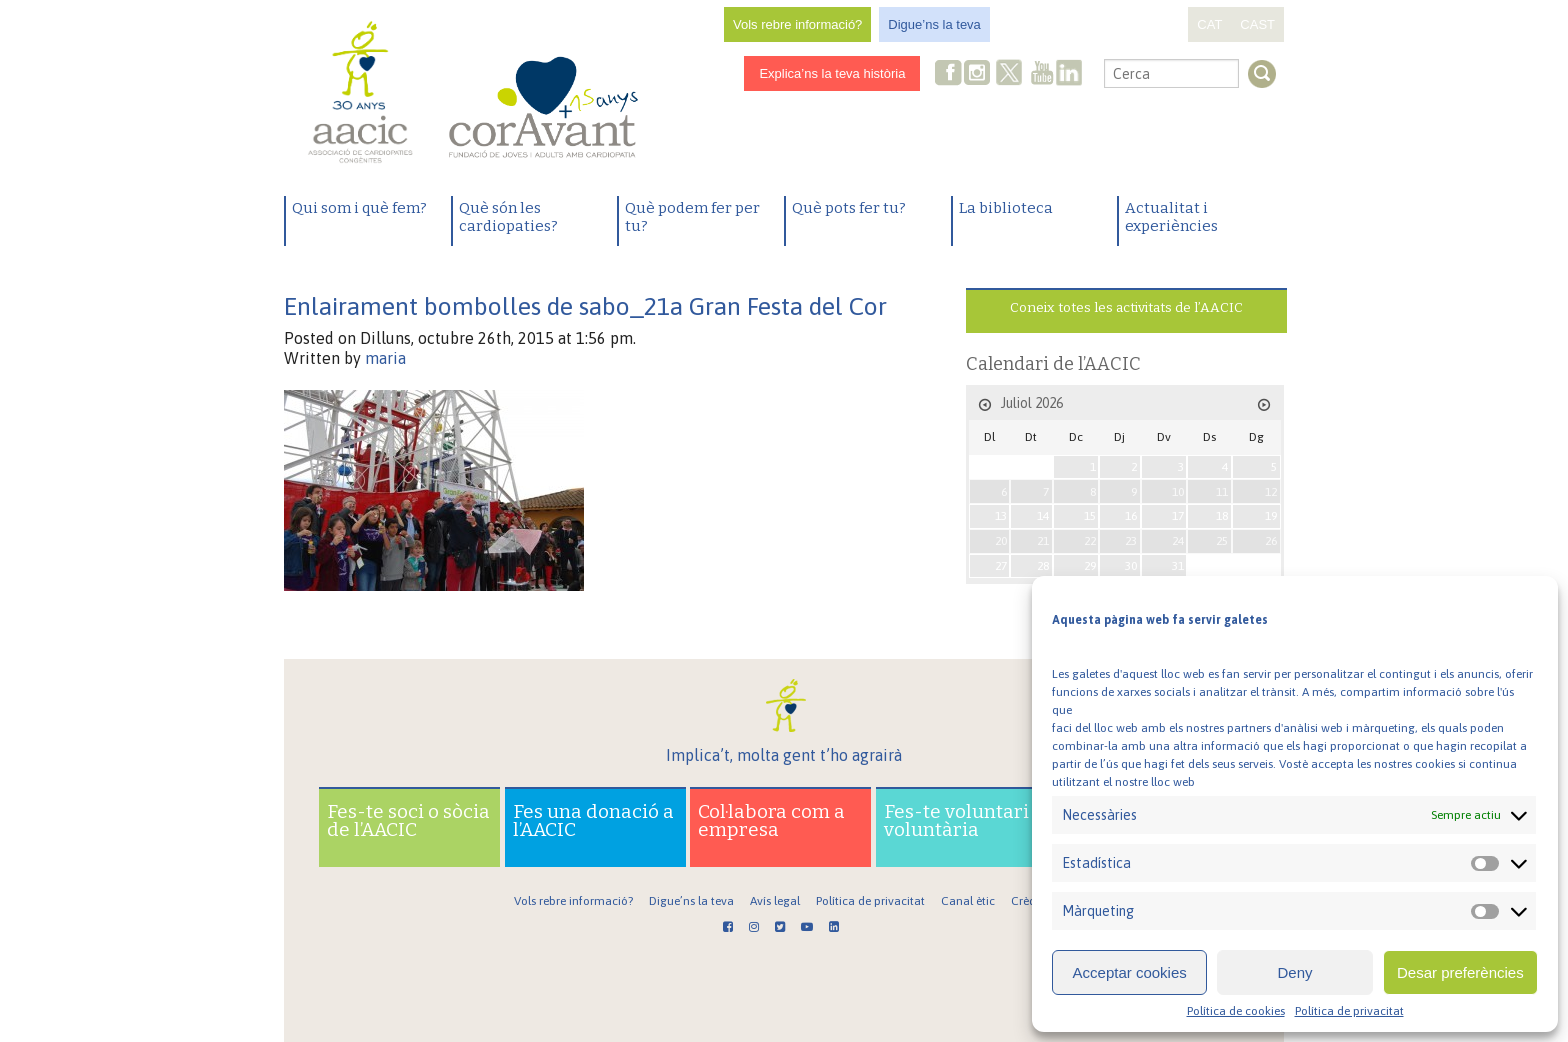 Image resolution: width=1568 pixels, height=1042 pixels. Describe the element at coordinates (979, 74) in the screenshot. I see `Instagram` at that location.